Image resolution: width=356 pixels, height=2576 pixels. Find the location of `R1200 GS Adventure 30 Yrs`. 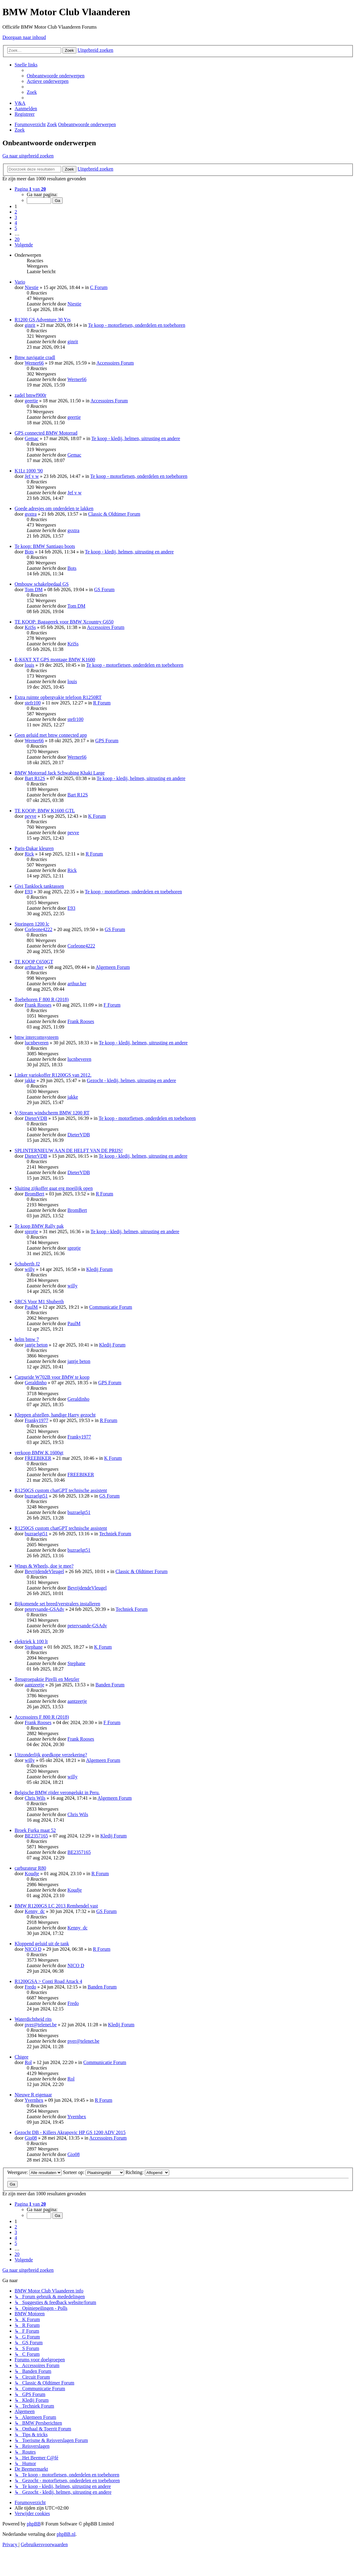

R1200 GS Adventure 30 Yrs is located at coordinates (43, 319).